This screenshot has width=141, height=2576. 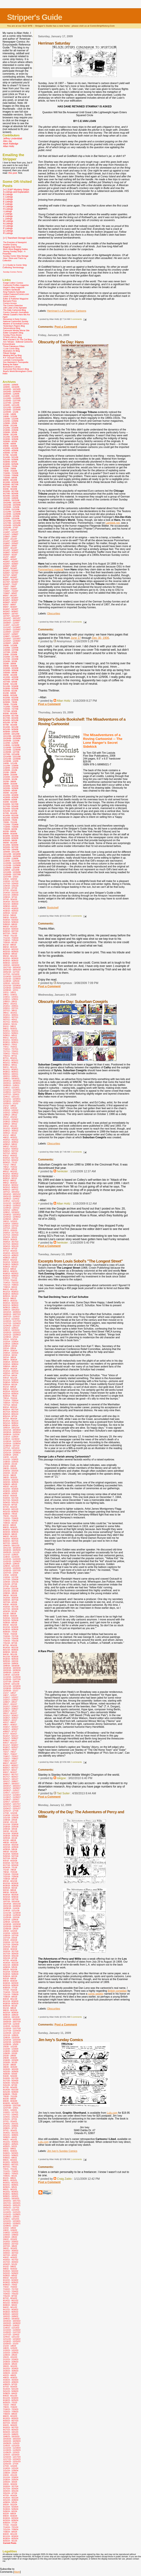 I want to click on 10/14/07 - 10/21/07, so click(x=11, y=618).